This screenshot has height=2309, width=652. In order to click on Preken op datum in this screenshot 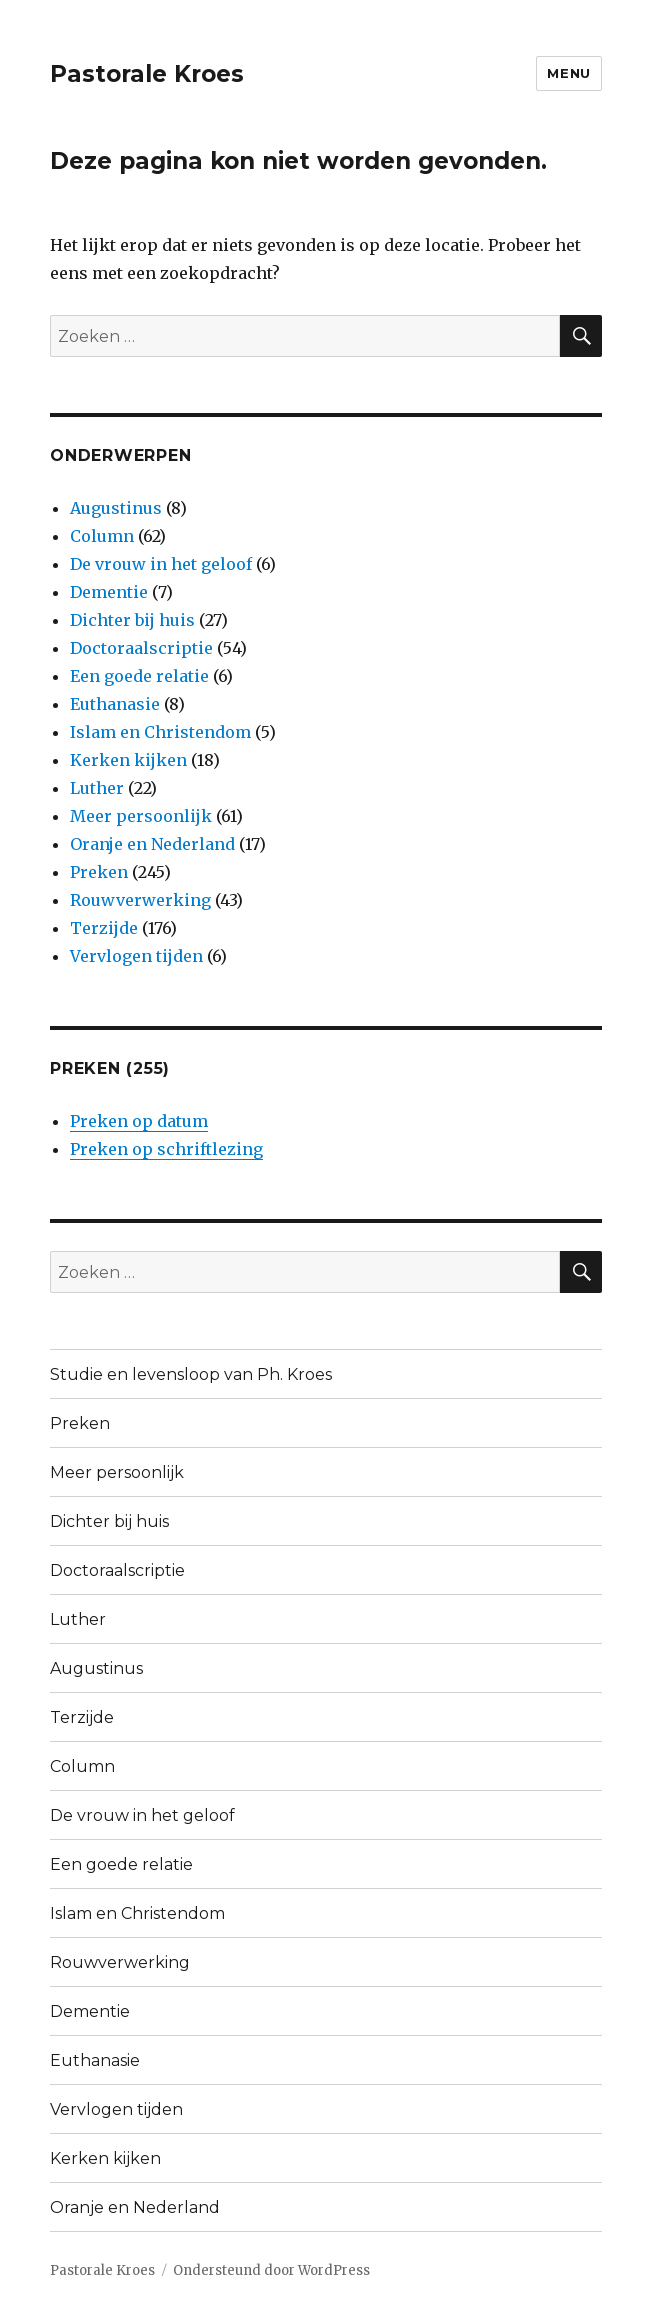, I will do `click(139, 1121)`.